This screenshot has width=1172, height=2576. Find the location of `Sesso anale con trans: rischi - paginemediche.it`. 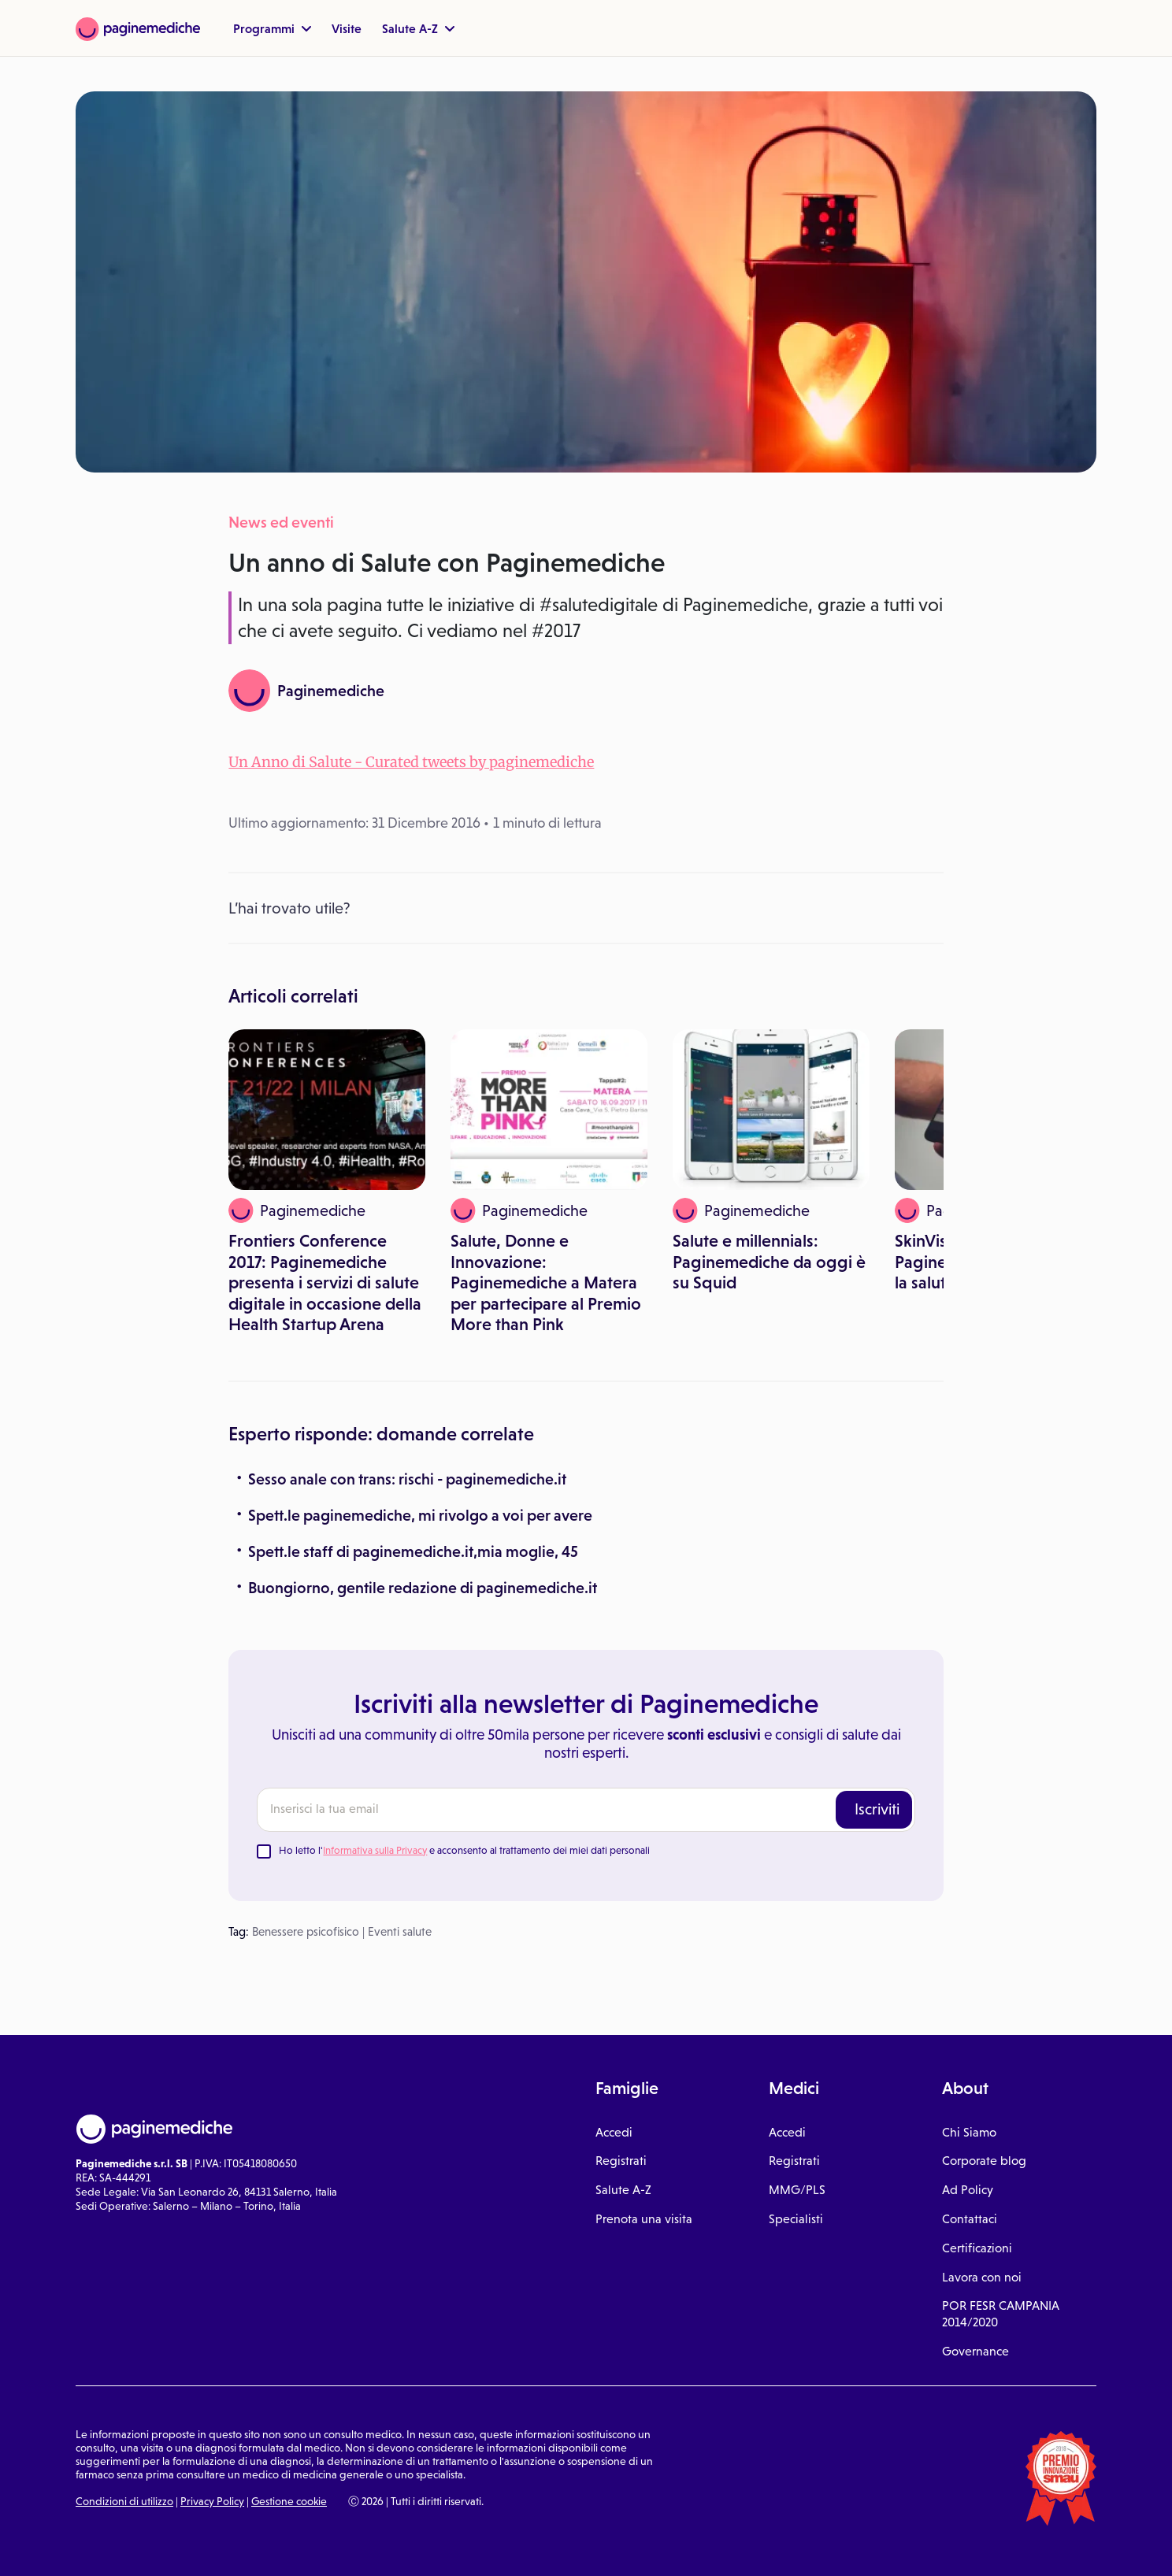

Sesso anale con trans: rischi - paginemediche.it is located at coordinates (407, 1479).